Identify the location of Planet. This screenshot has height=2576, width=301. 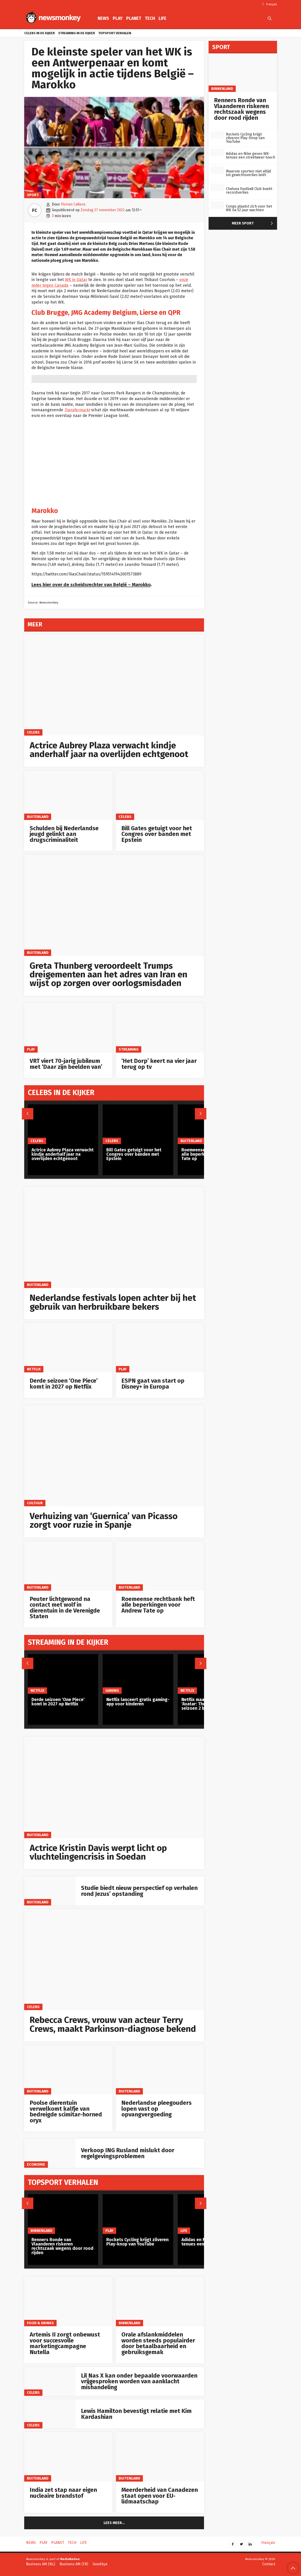
(133, 18).